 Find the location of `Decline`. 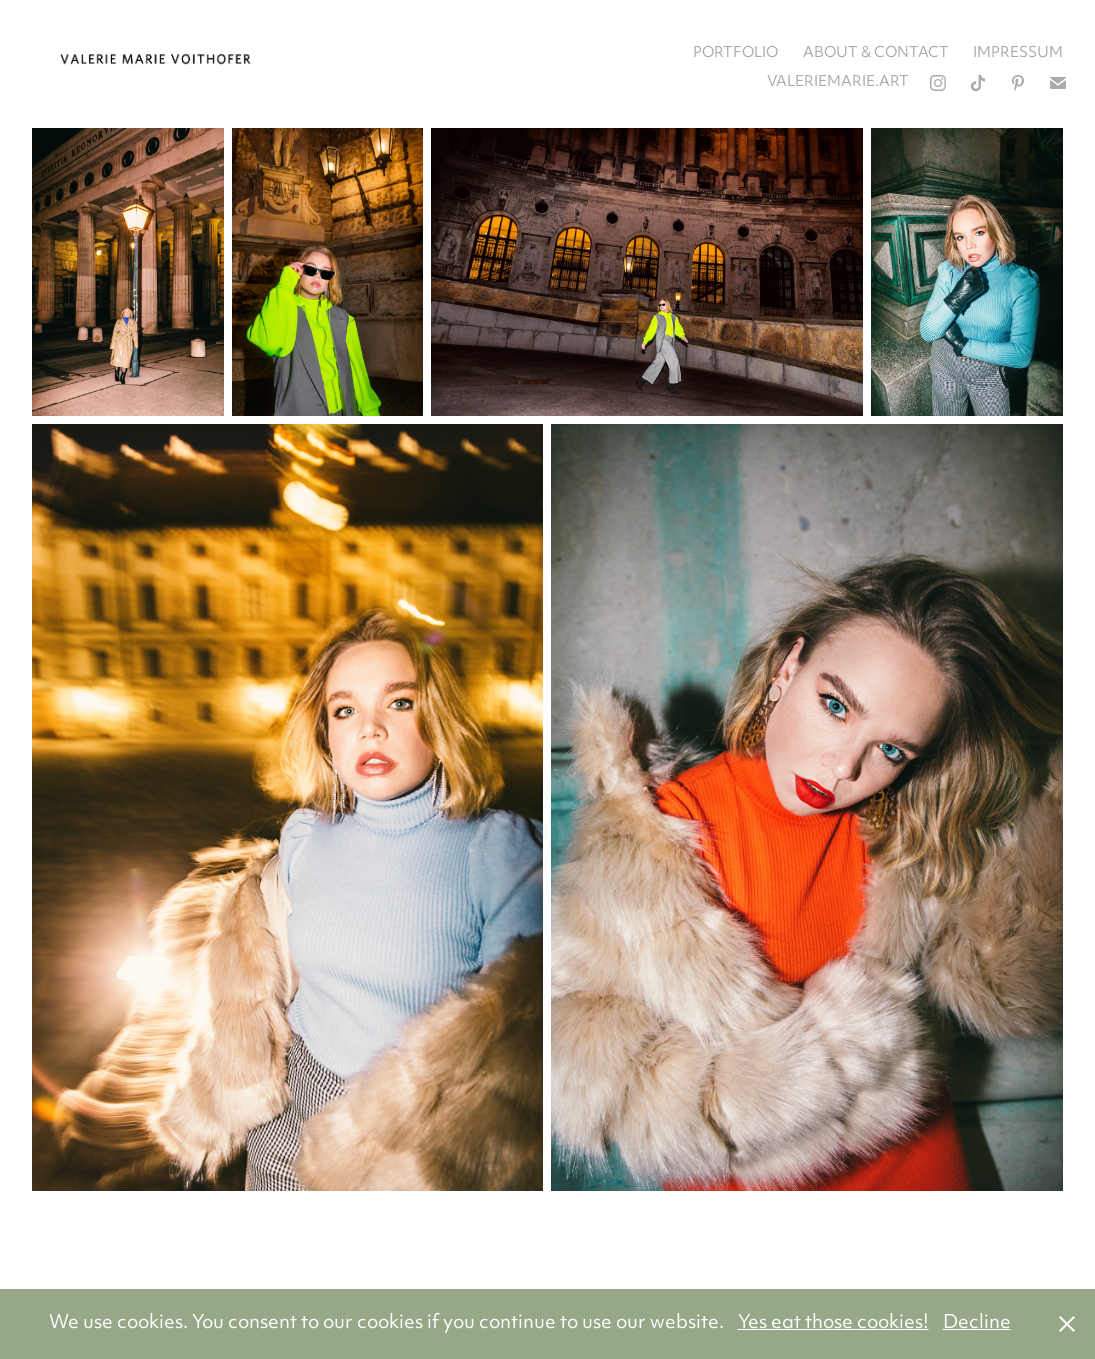

Decline is located at coordinates (977, 1323).